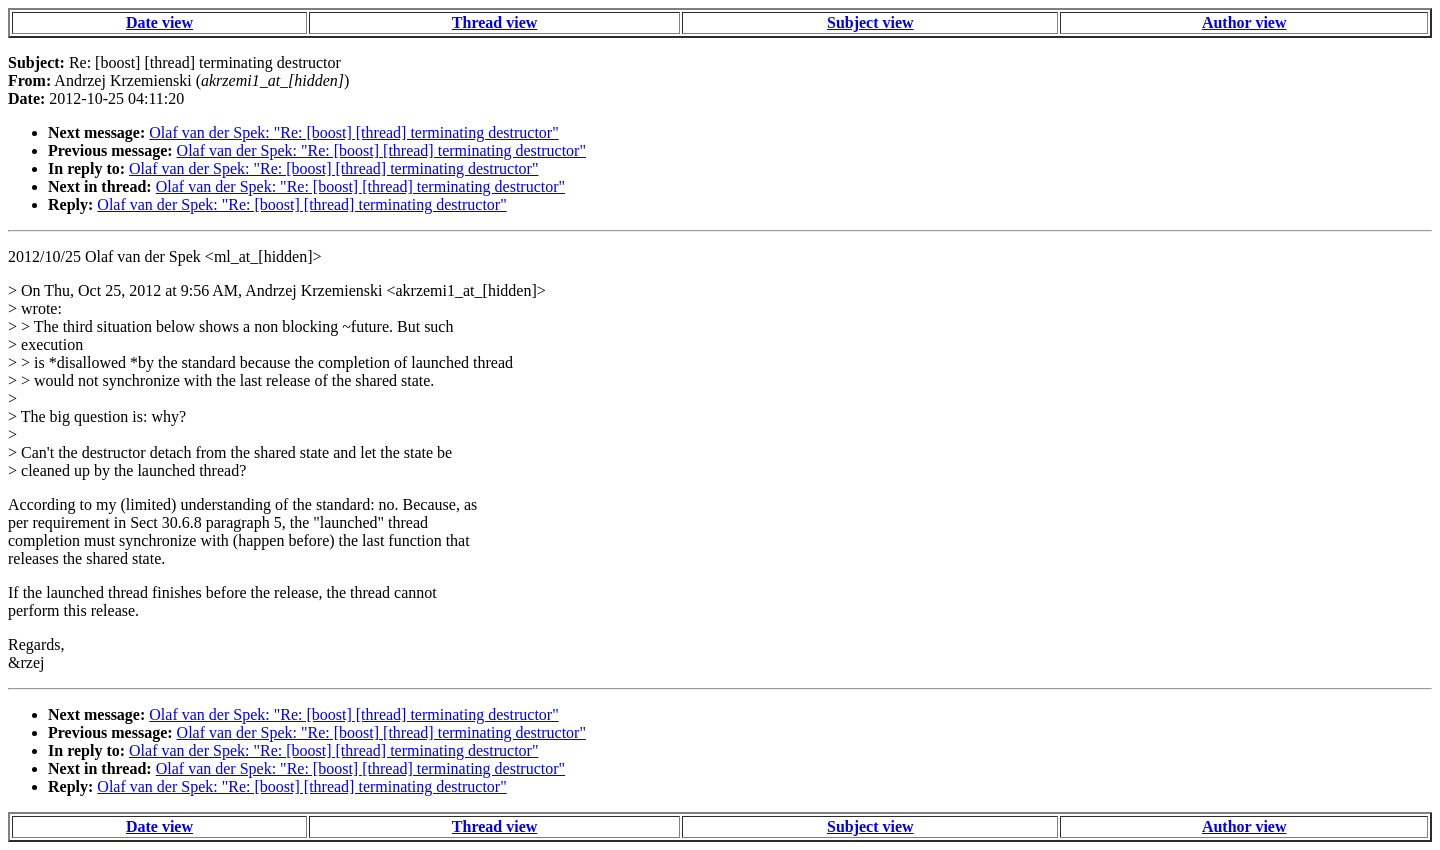 This screenshot has height=850, width=1440. Describe the element at coordinates (353, 132) in the screenshot. I see `Olaf van der Spek: "Re: [boost] [thread] terminating destructor"` at that location.